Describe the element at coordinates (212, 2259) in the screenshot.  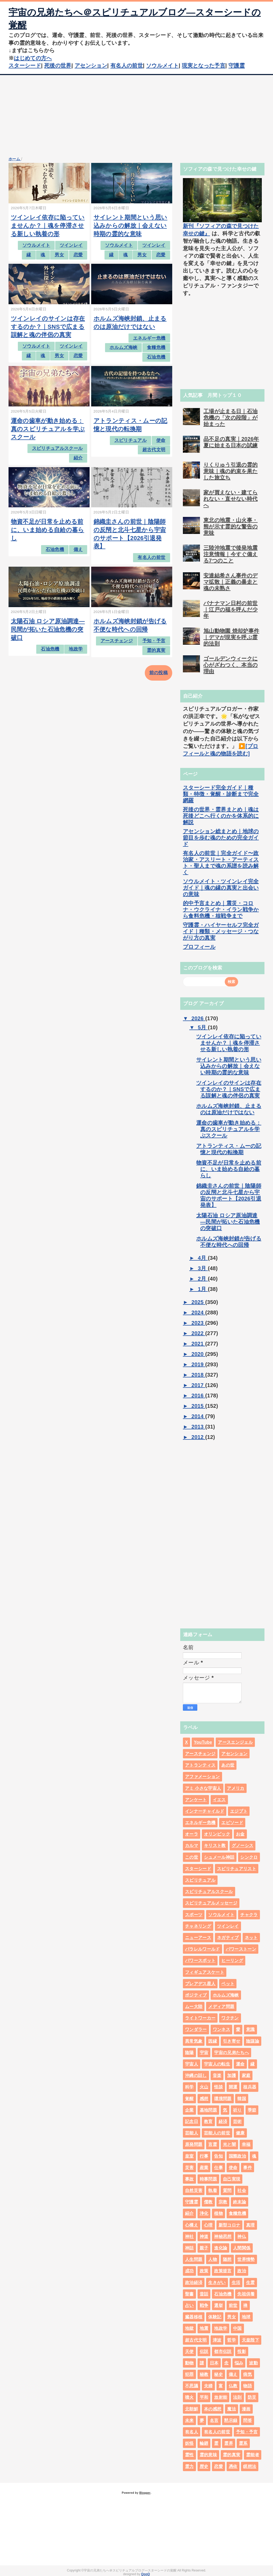
I see `人物` at that location.